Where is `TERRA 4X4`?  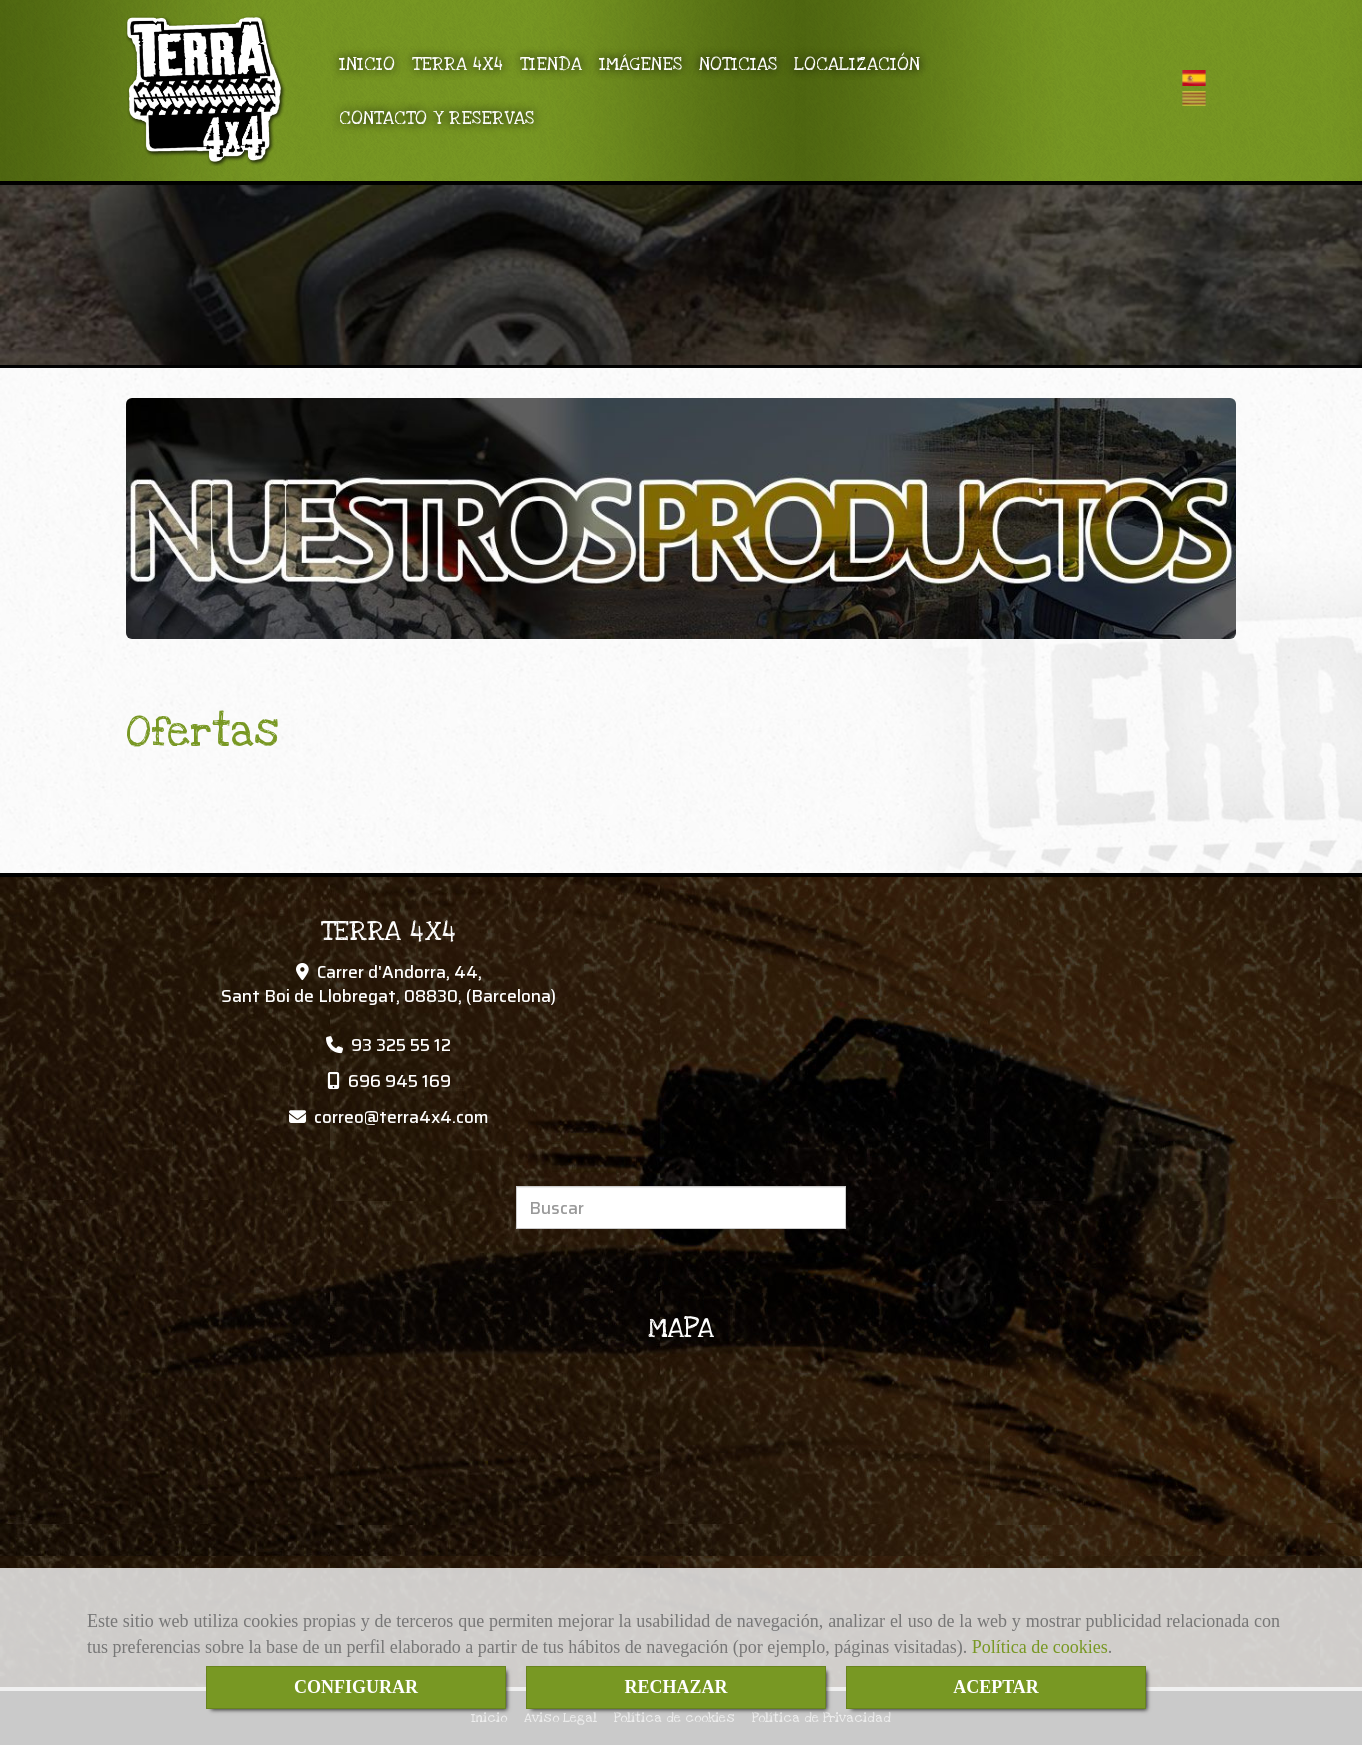
TERRA 4X4 is located at coordinates (457, 64).